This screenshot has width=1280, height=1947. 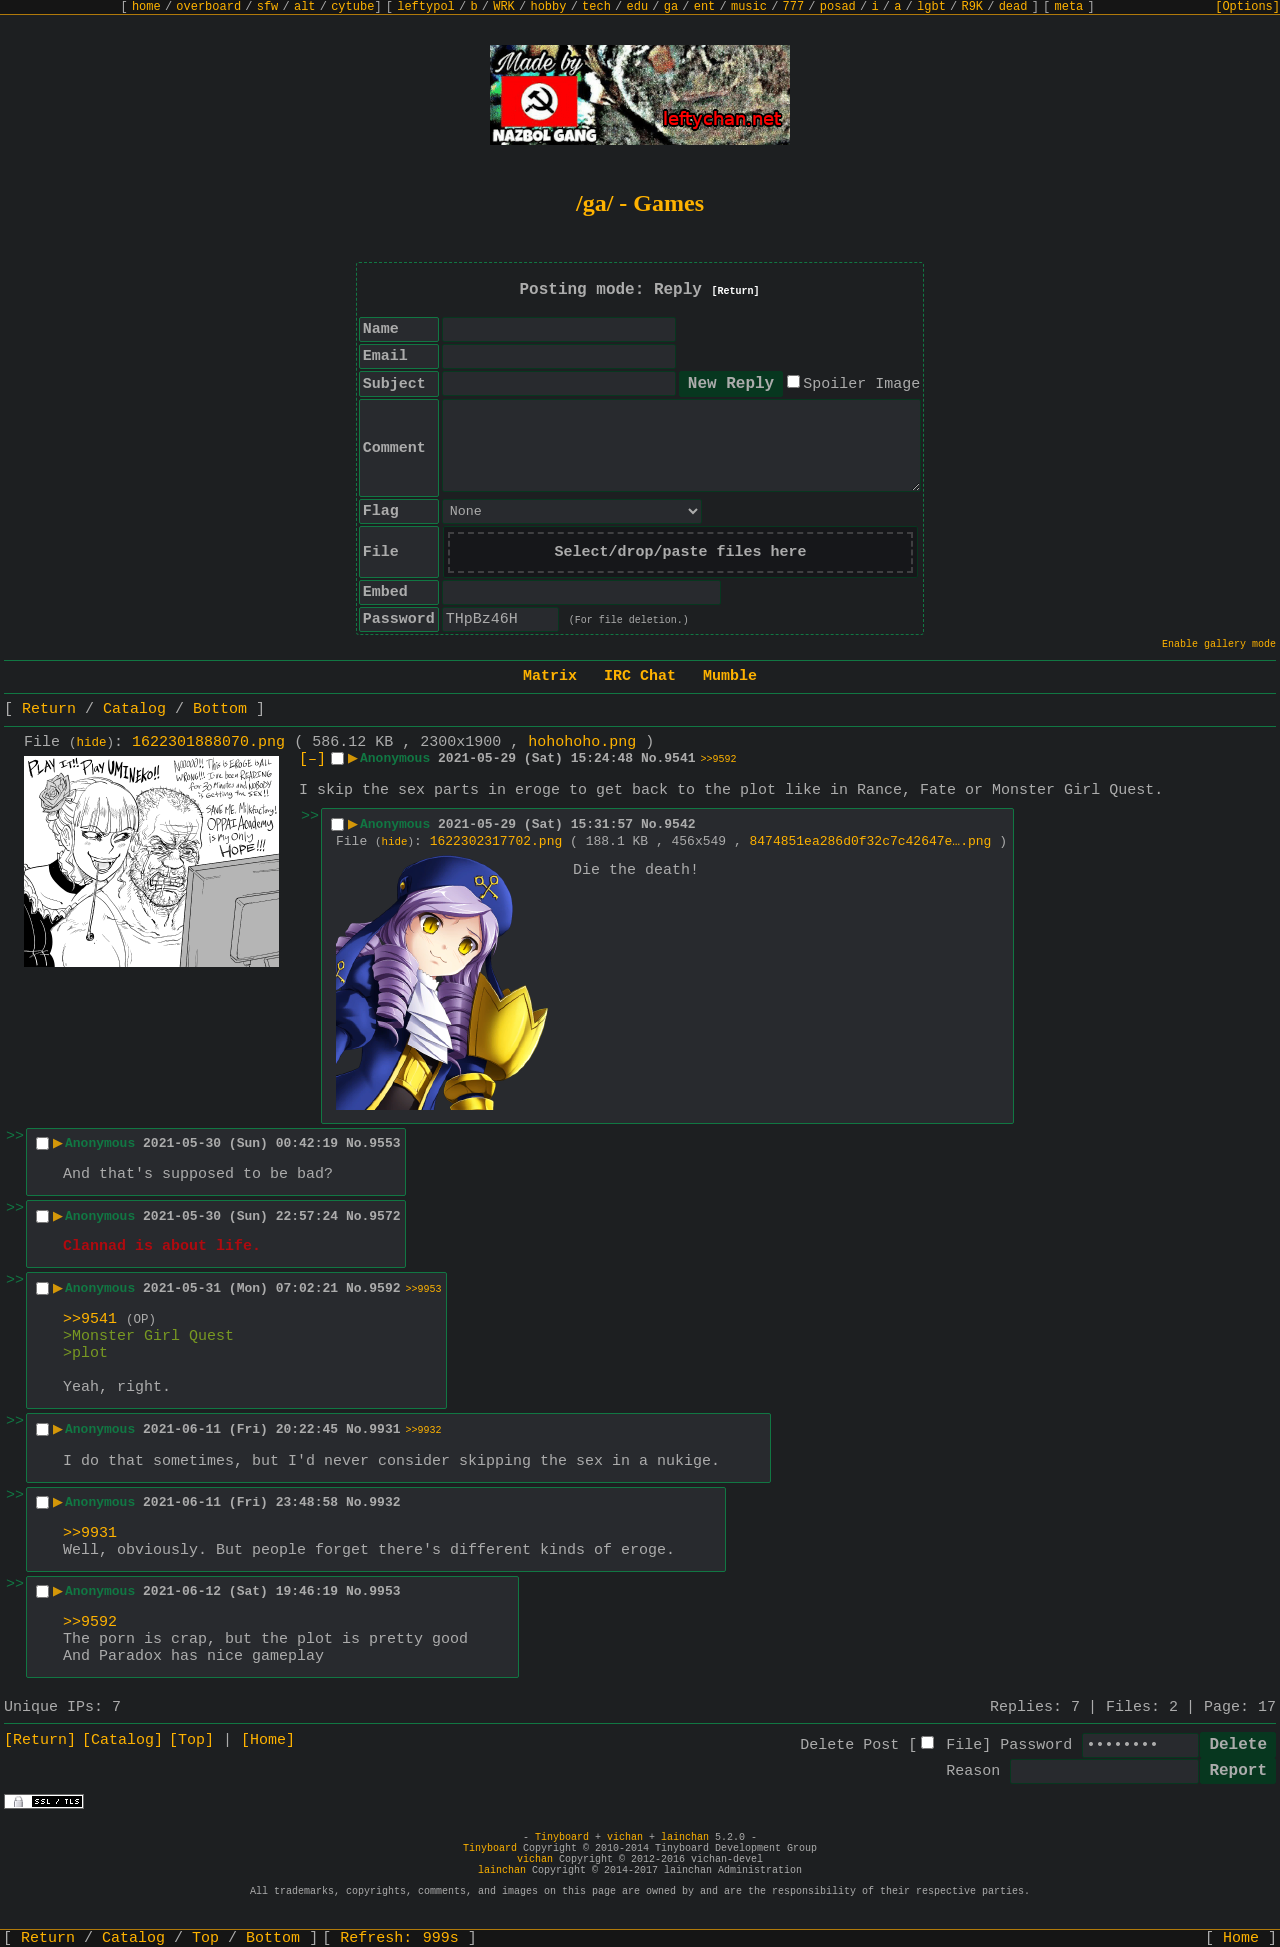 I want to click on >>9953, so click(x=424, y=1289).